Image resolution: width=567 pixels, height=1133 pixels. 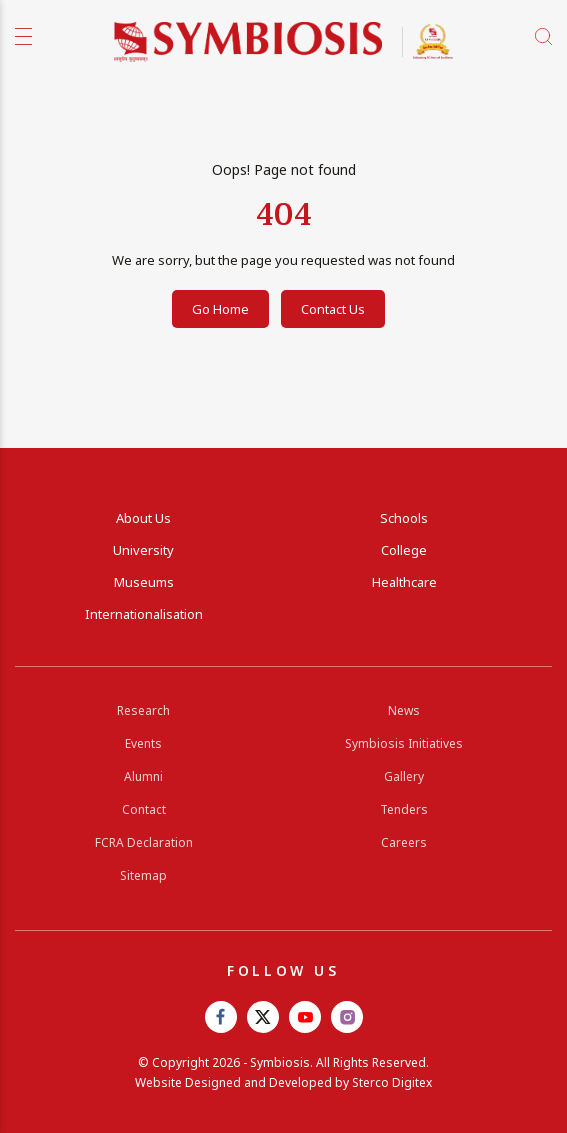 I want to click on Tenders, so click(x=404, y=809).